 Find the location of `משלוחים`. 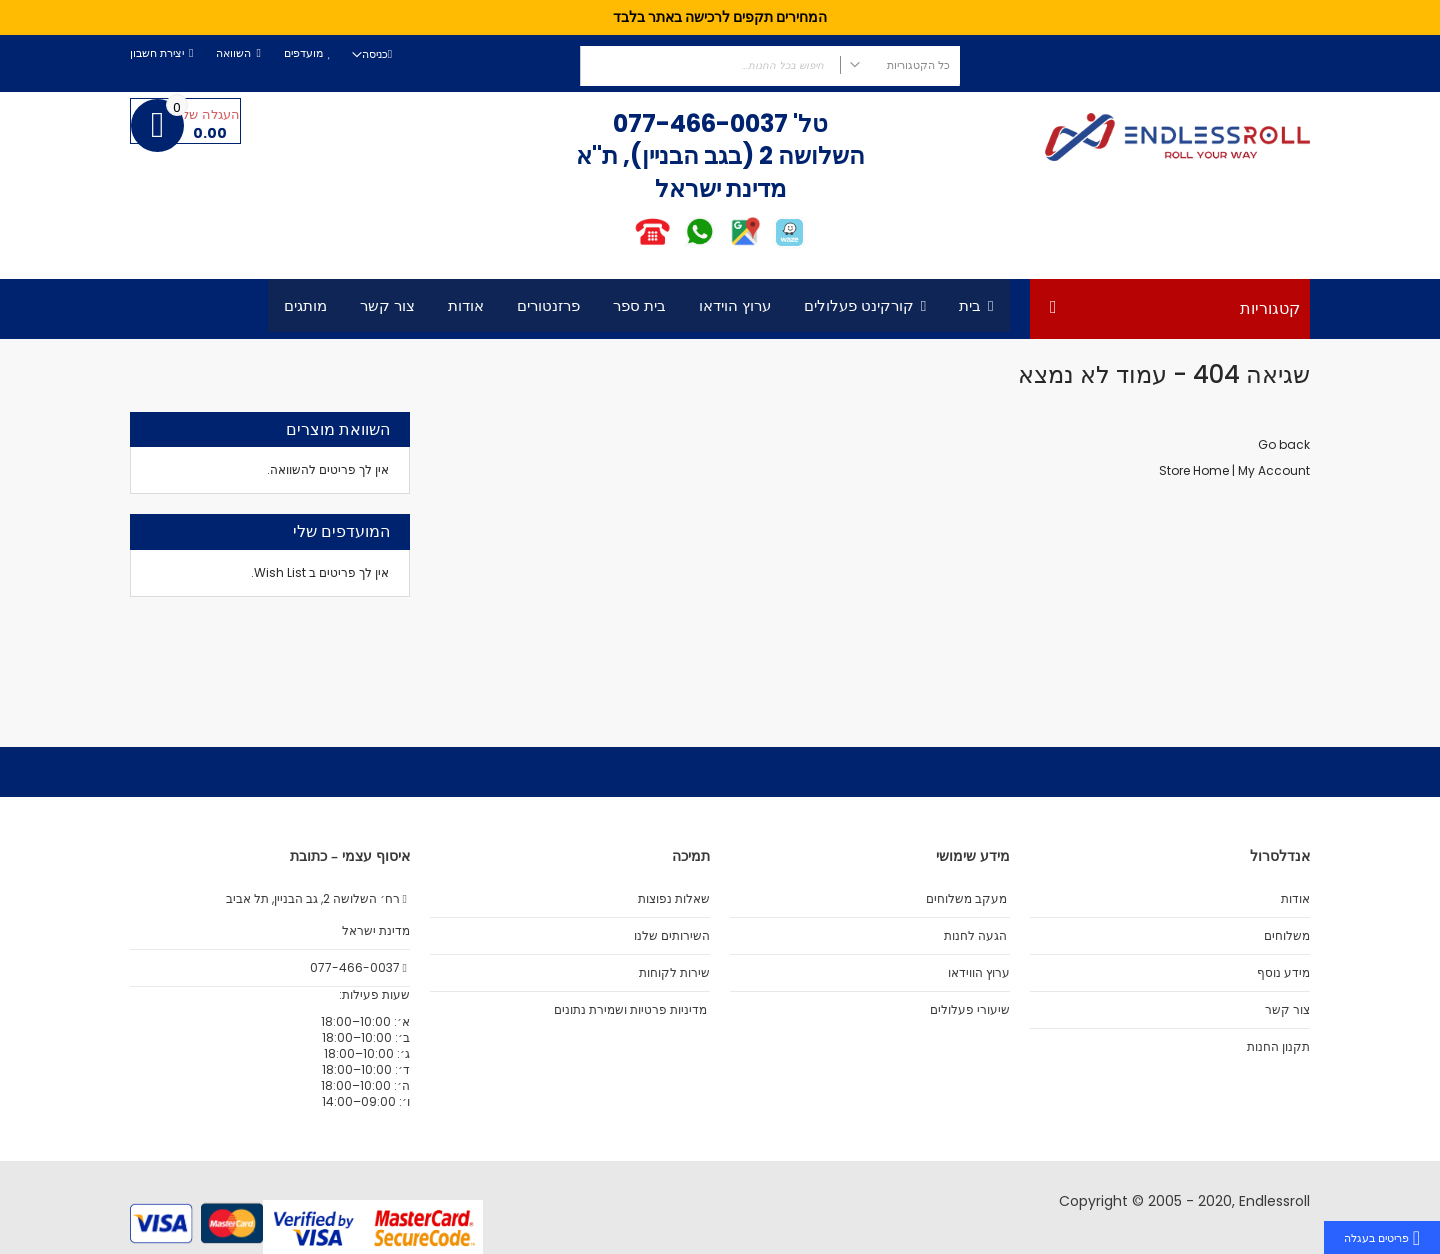

משלוחים is located at coordinates (1287, 936).